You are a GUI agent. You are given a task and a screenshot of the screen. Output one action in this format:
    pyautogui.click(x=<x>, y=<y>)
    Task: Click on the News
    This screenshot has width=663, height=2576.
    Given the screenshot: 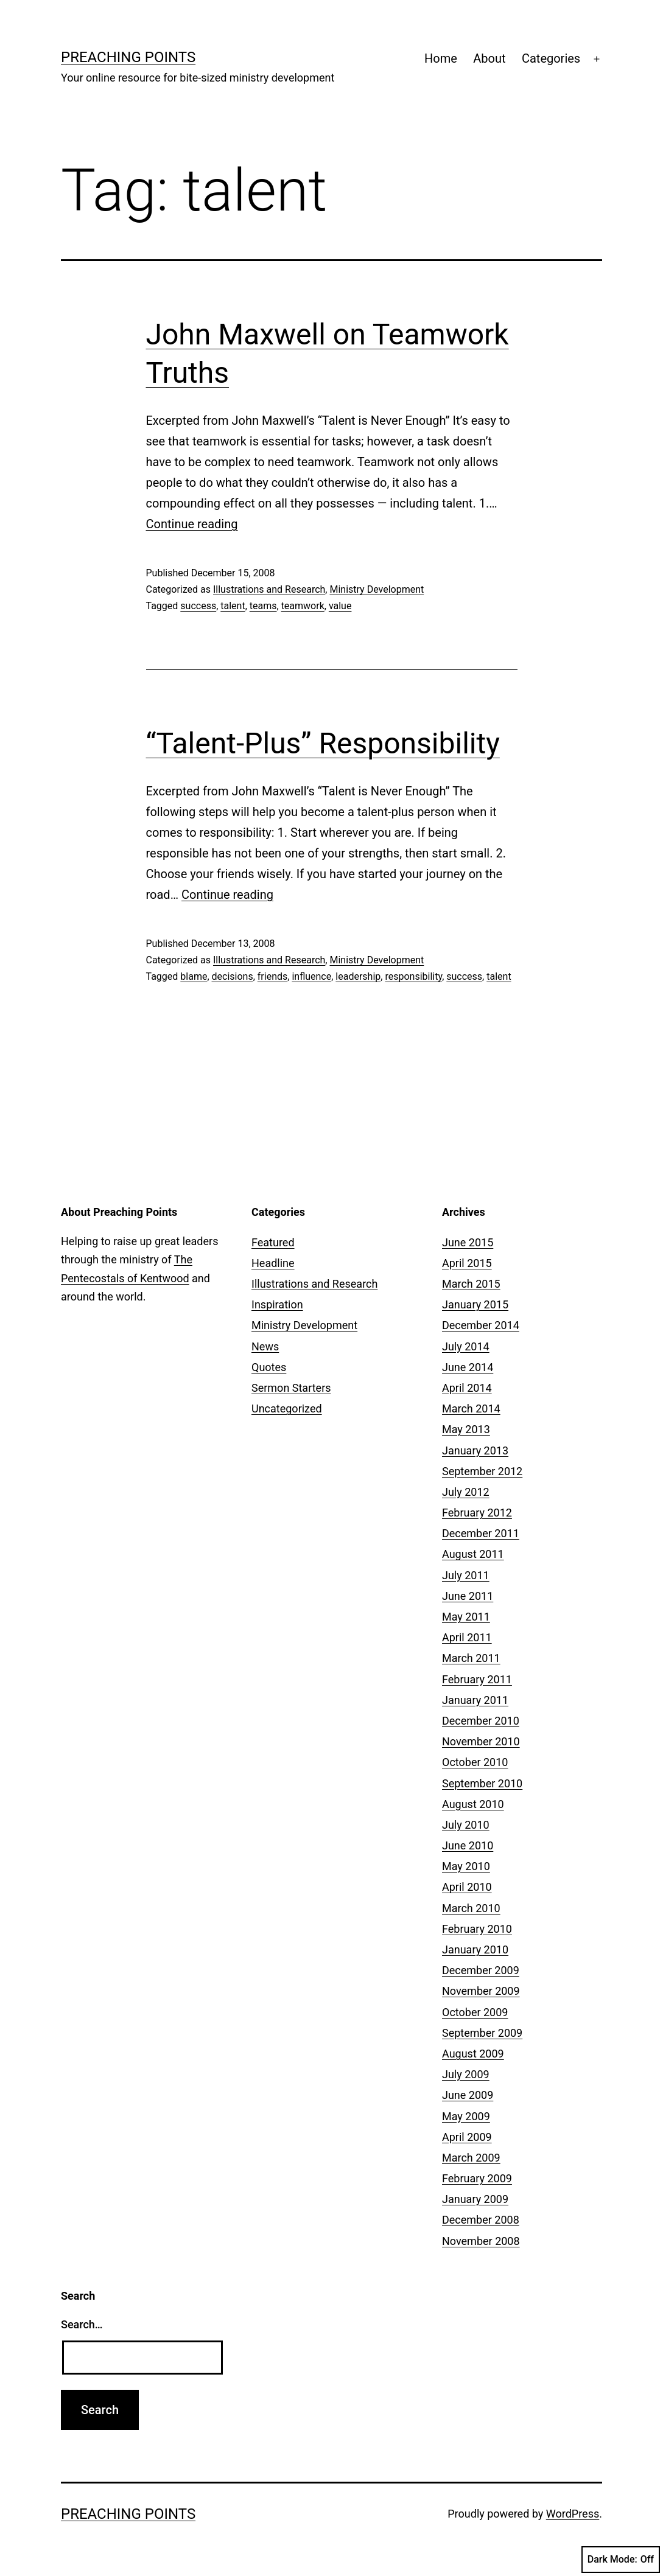 What is the action you would take?
    pyautogui.click(x=265, y=1346)
    